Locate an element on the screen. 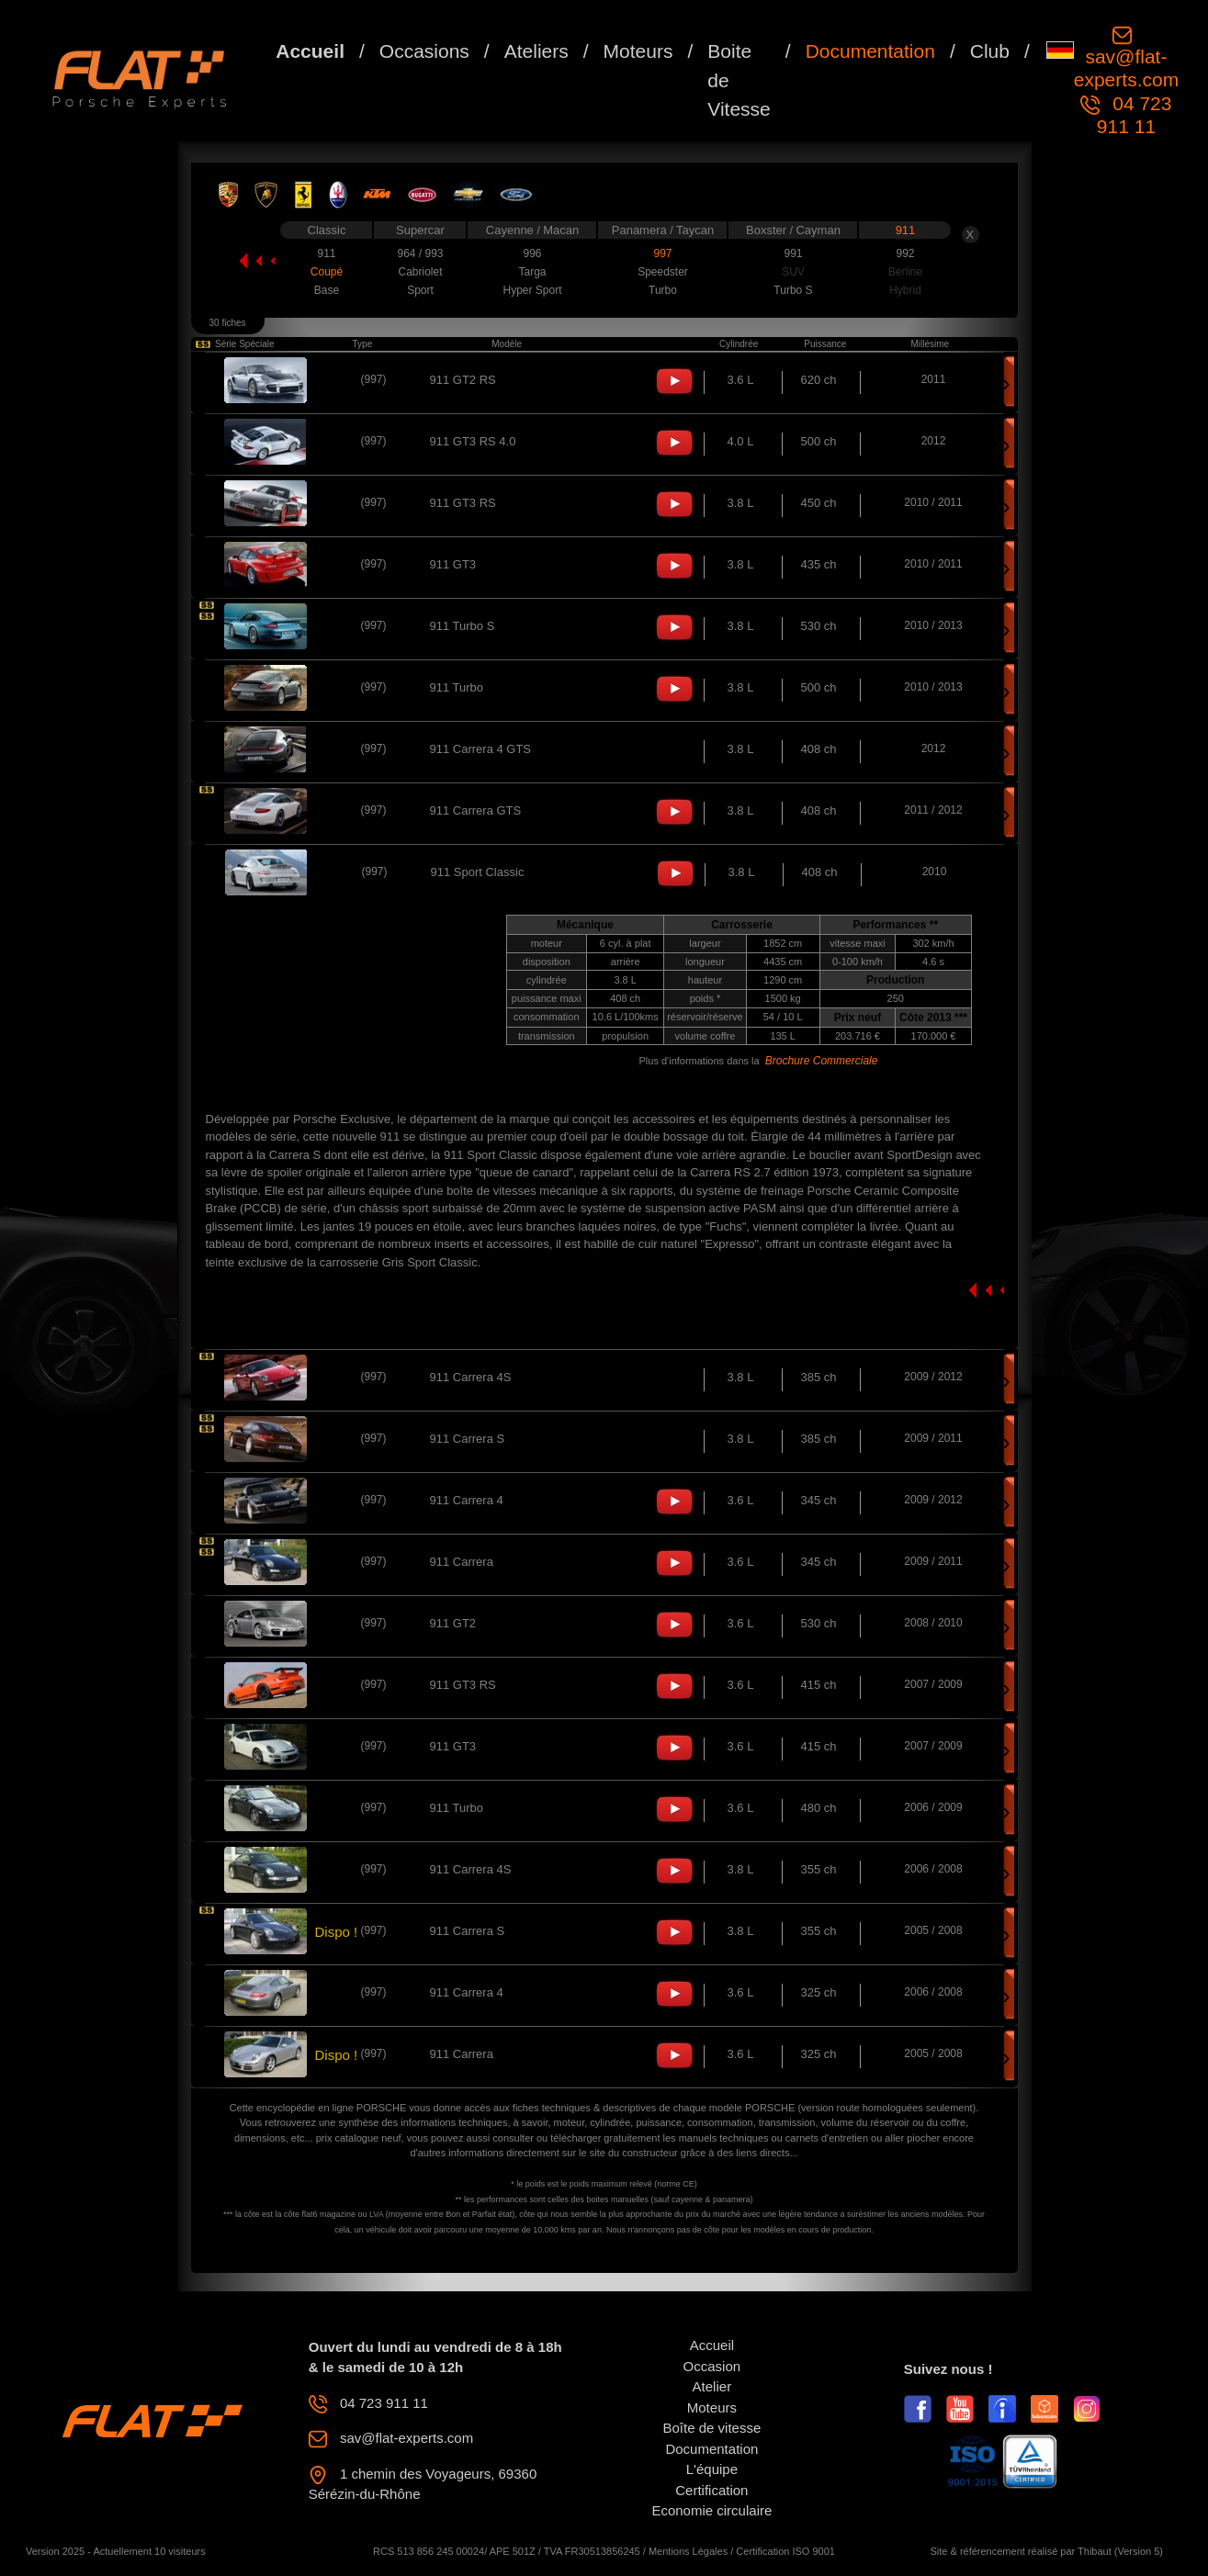 Image resolution: width=1208 pixels, height=2576 pixels. Boxster is located at coordinates (768, 230).